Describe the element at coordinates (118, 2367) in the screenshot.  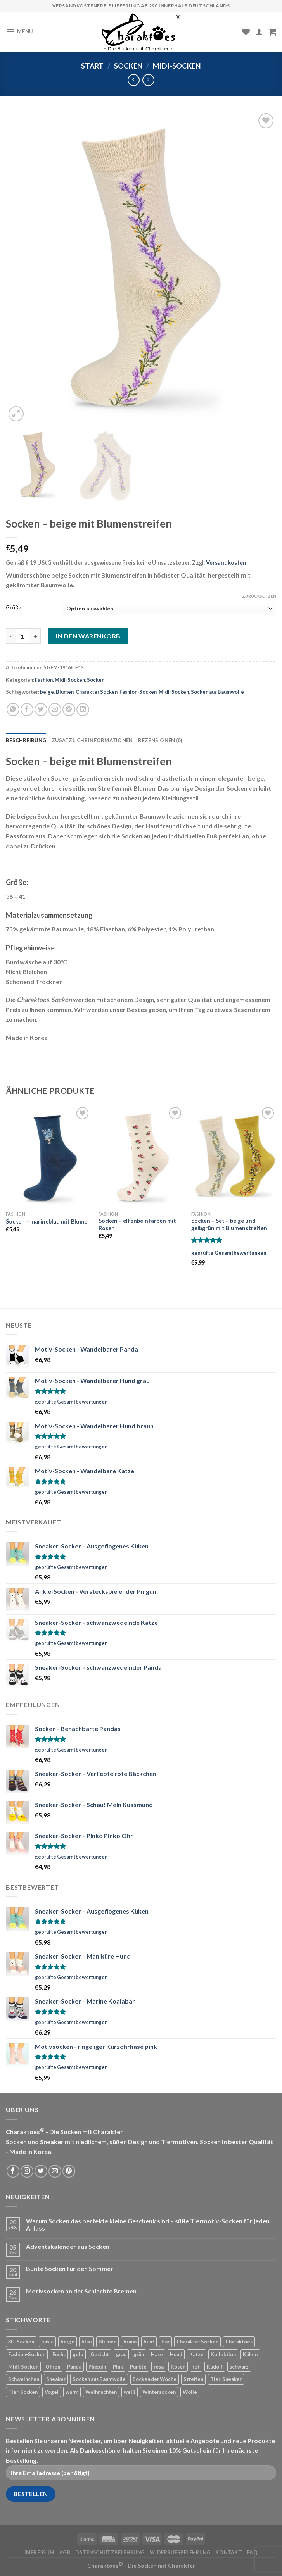
I see `Pink [Pink (21 Produkte)]` at that location.